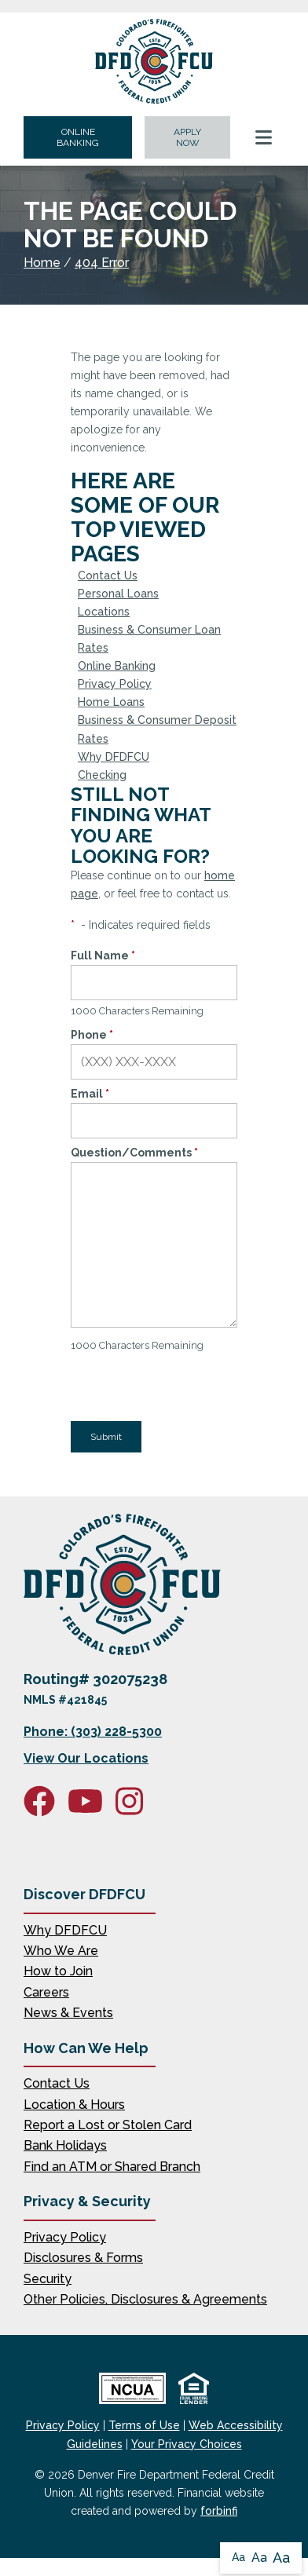 Image resolution: width=308 pixels, height=2576 pixels. Describe the element at coordinates (86, 1758) in the screenshot. I see `View Our Locations` at that location.